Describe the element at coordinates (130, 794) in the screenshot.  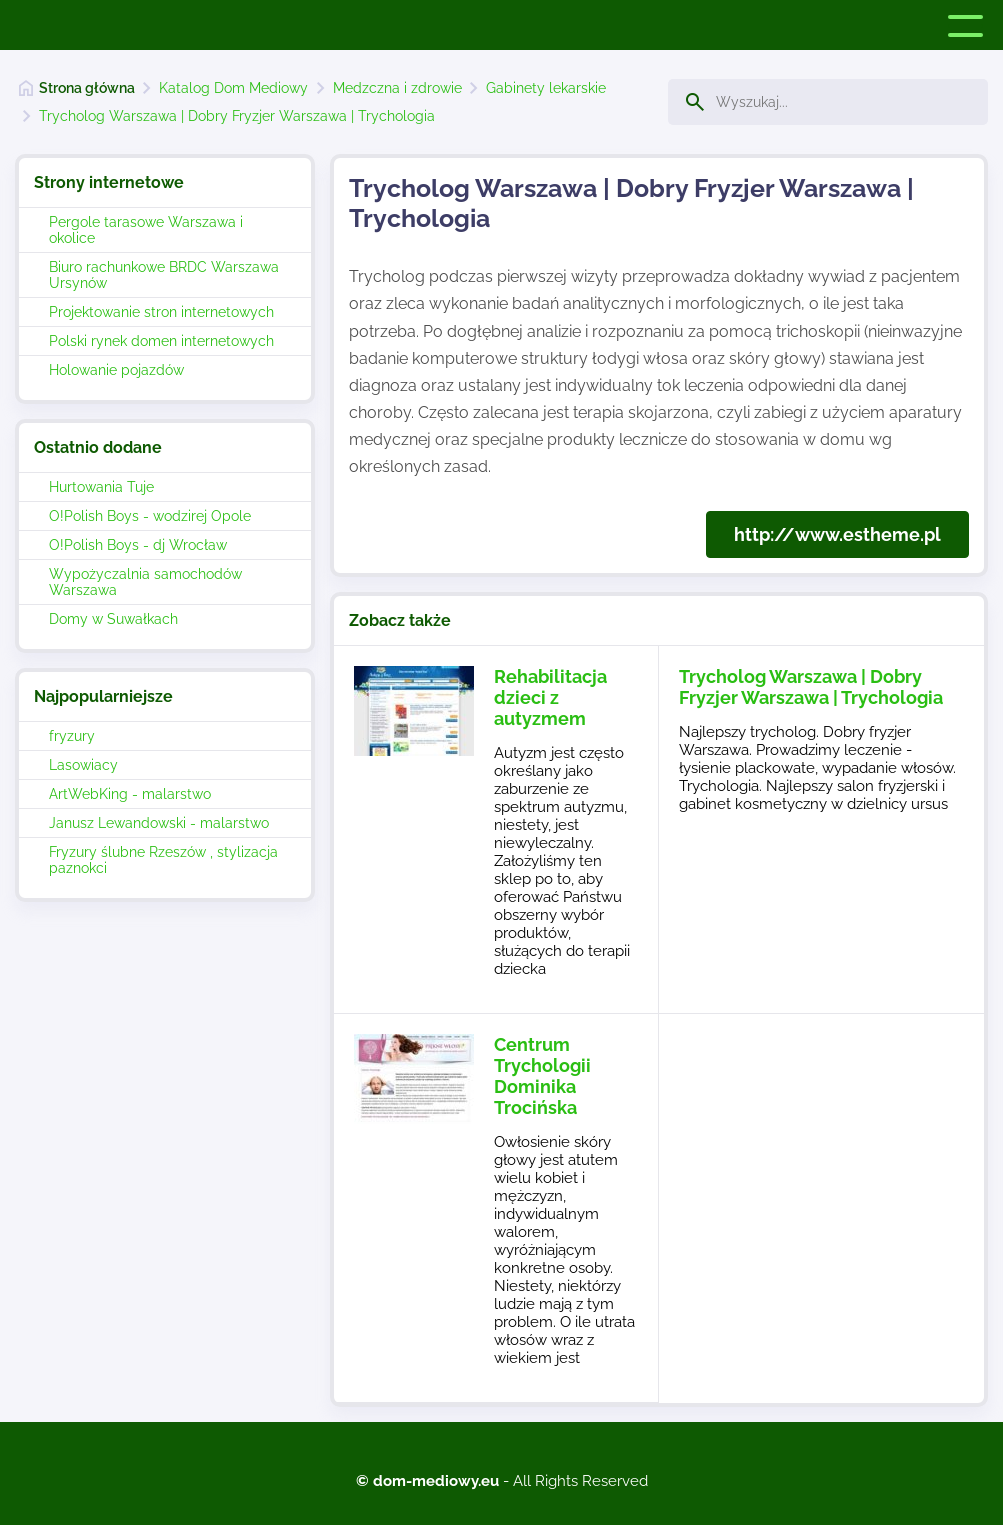
I see `ArtWebKing - malarstwo` at that location.